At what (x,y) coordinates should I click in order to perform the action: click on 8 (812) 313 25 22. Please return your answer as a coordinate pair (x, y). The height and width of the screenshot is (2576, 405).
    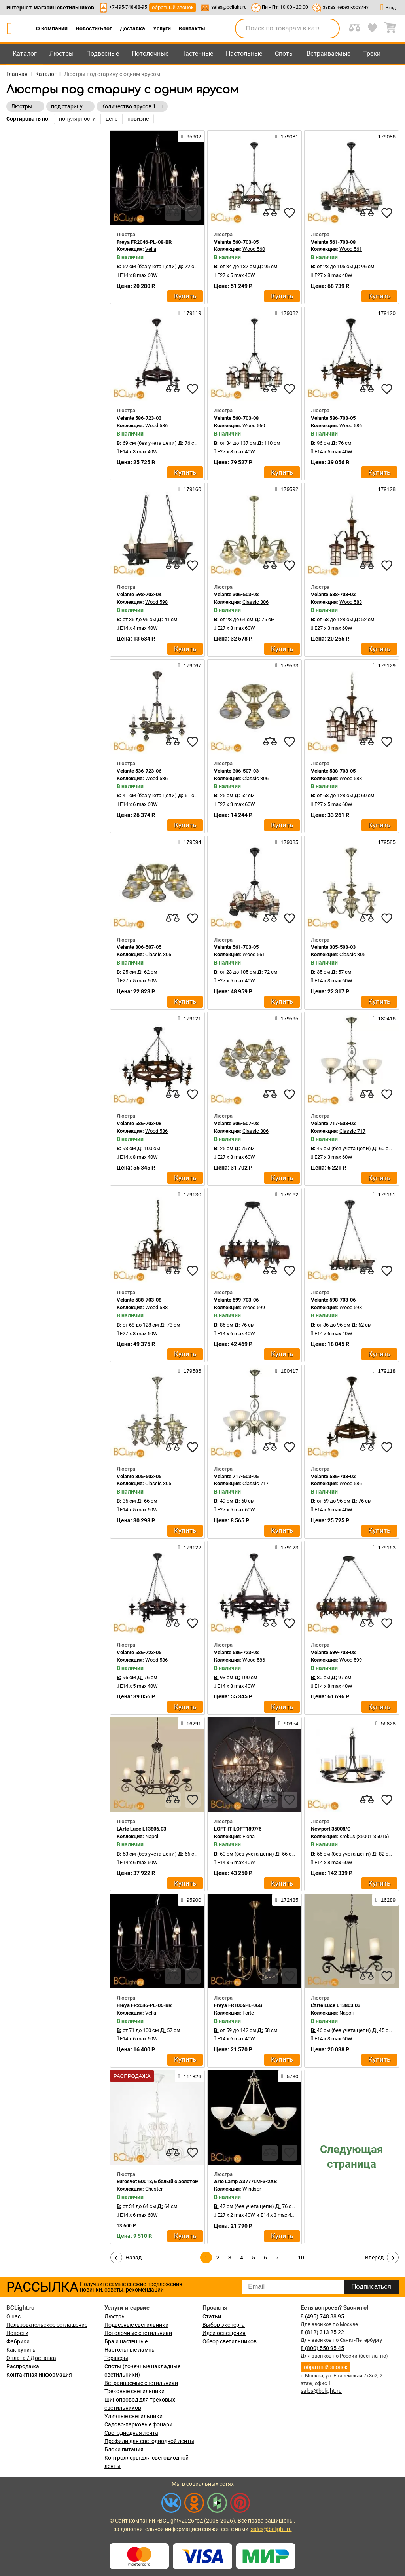
    Looking at the image, I should click on (322, 2332).